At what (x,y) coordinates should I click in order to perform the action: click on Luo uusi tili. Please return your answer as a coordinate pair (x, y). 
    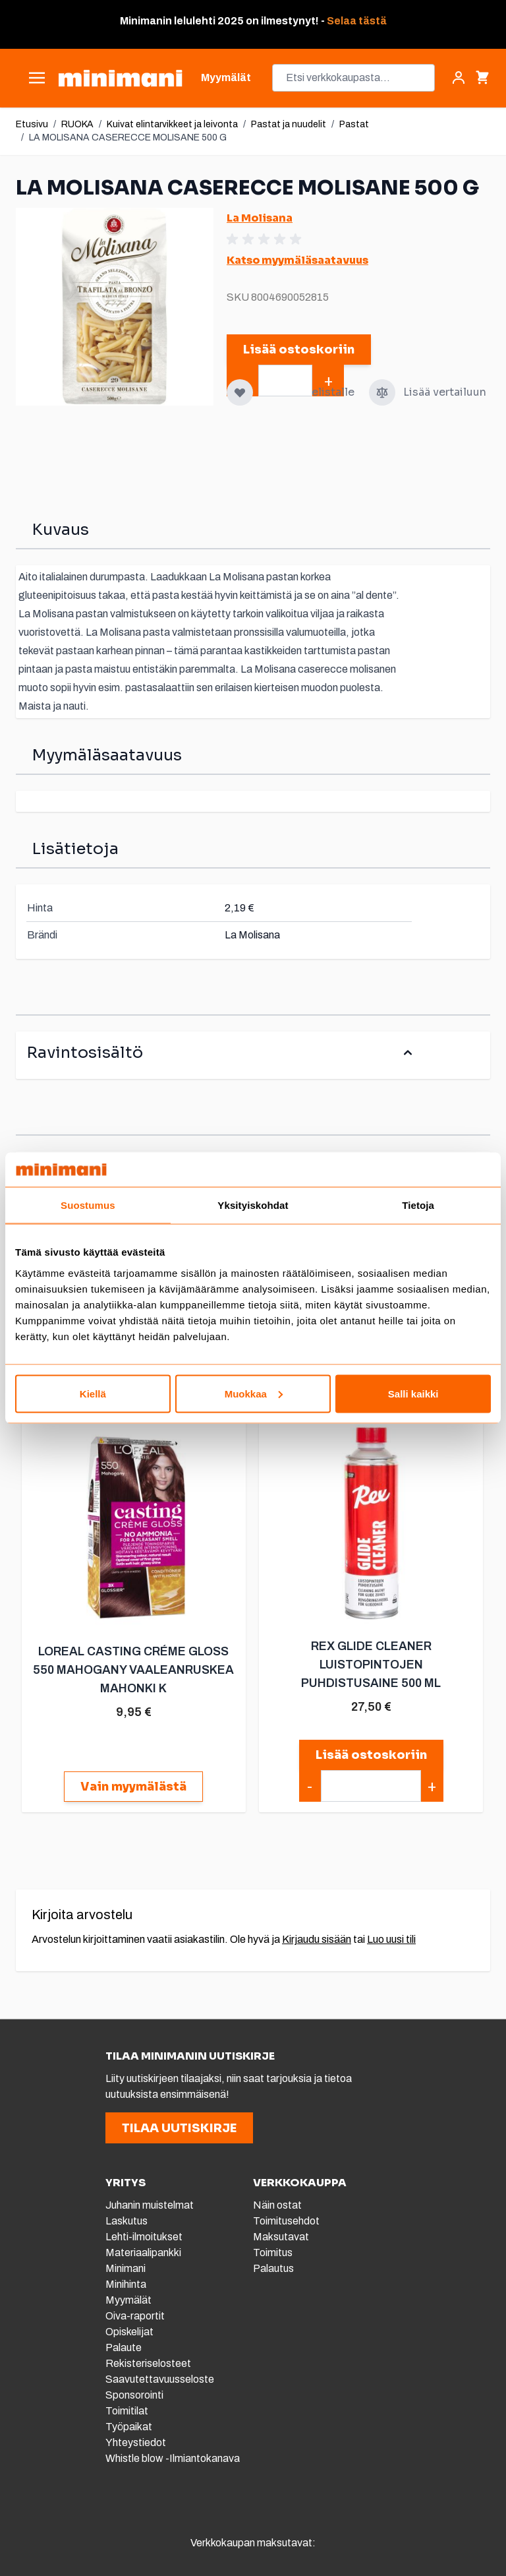
    Looking at the image, I should click on (391, 1939).